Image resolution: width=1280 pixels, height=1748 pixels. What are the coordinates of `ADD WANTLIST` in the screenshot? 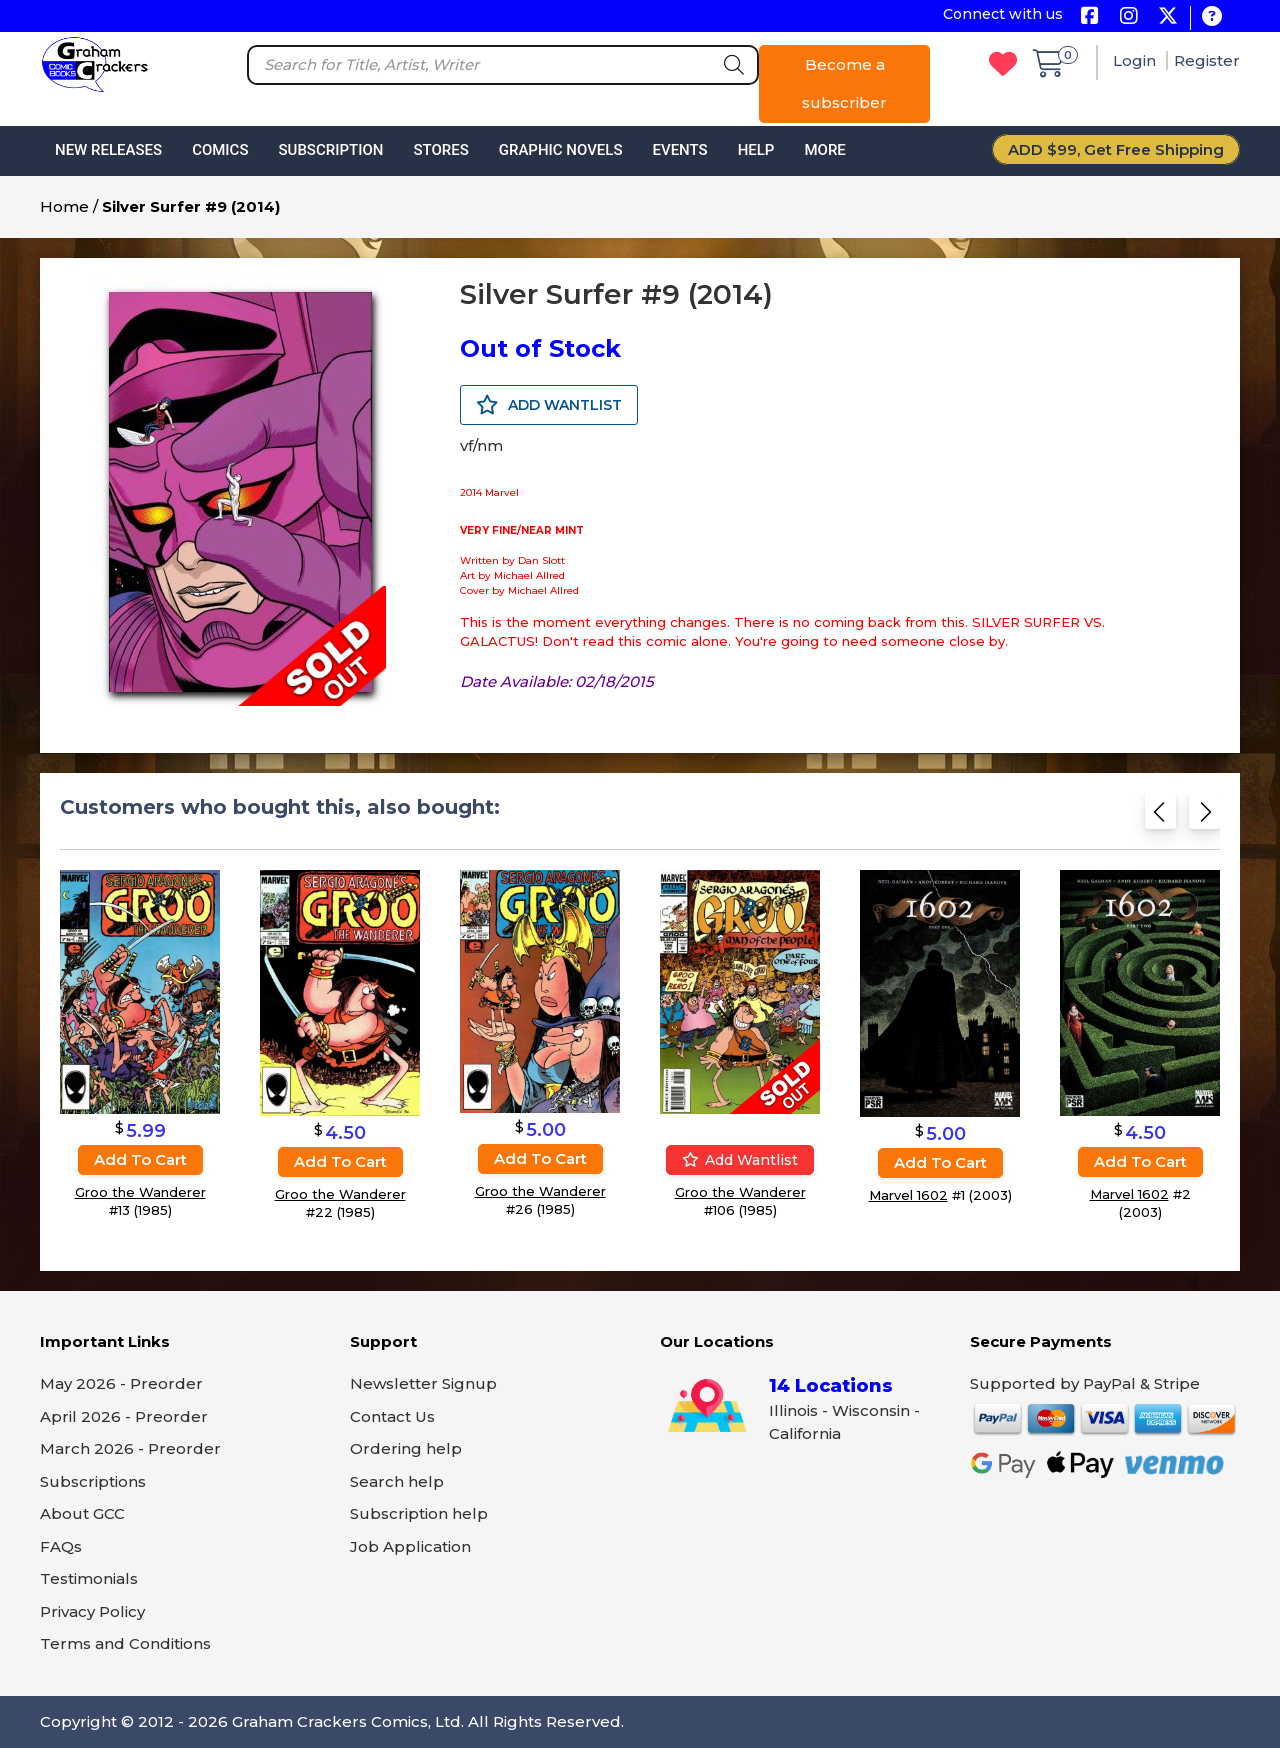 It's located at (549, 405).